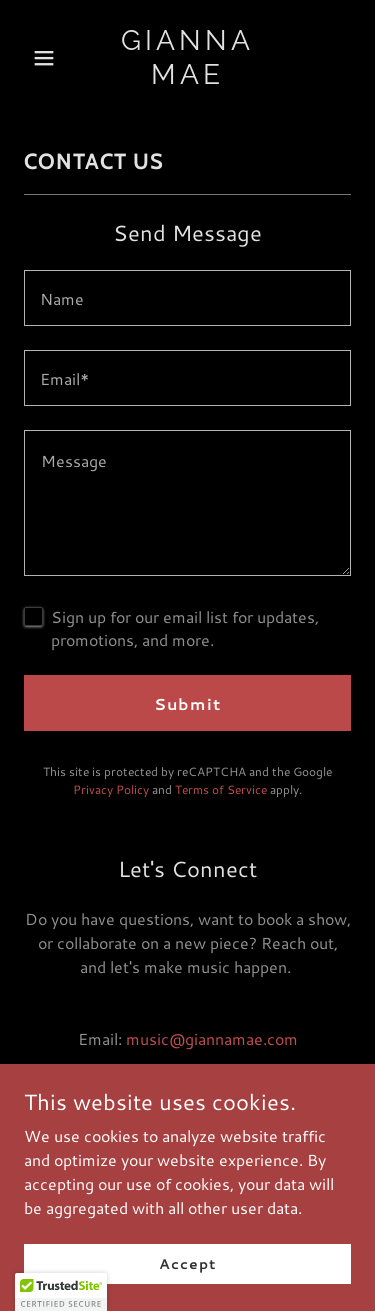  I want to click on Privacy Policy [link], so click(111, 789).